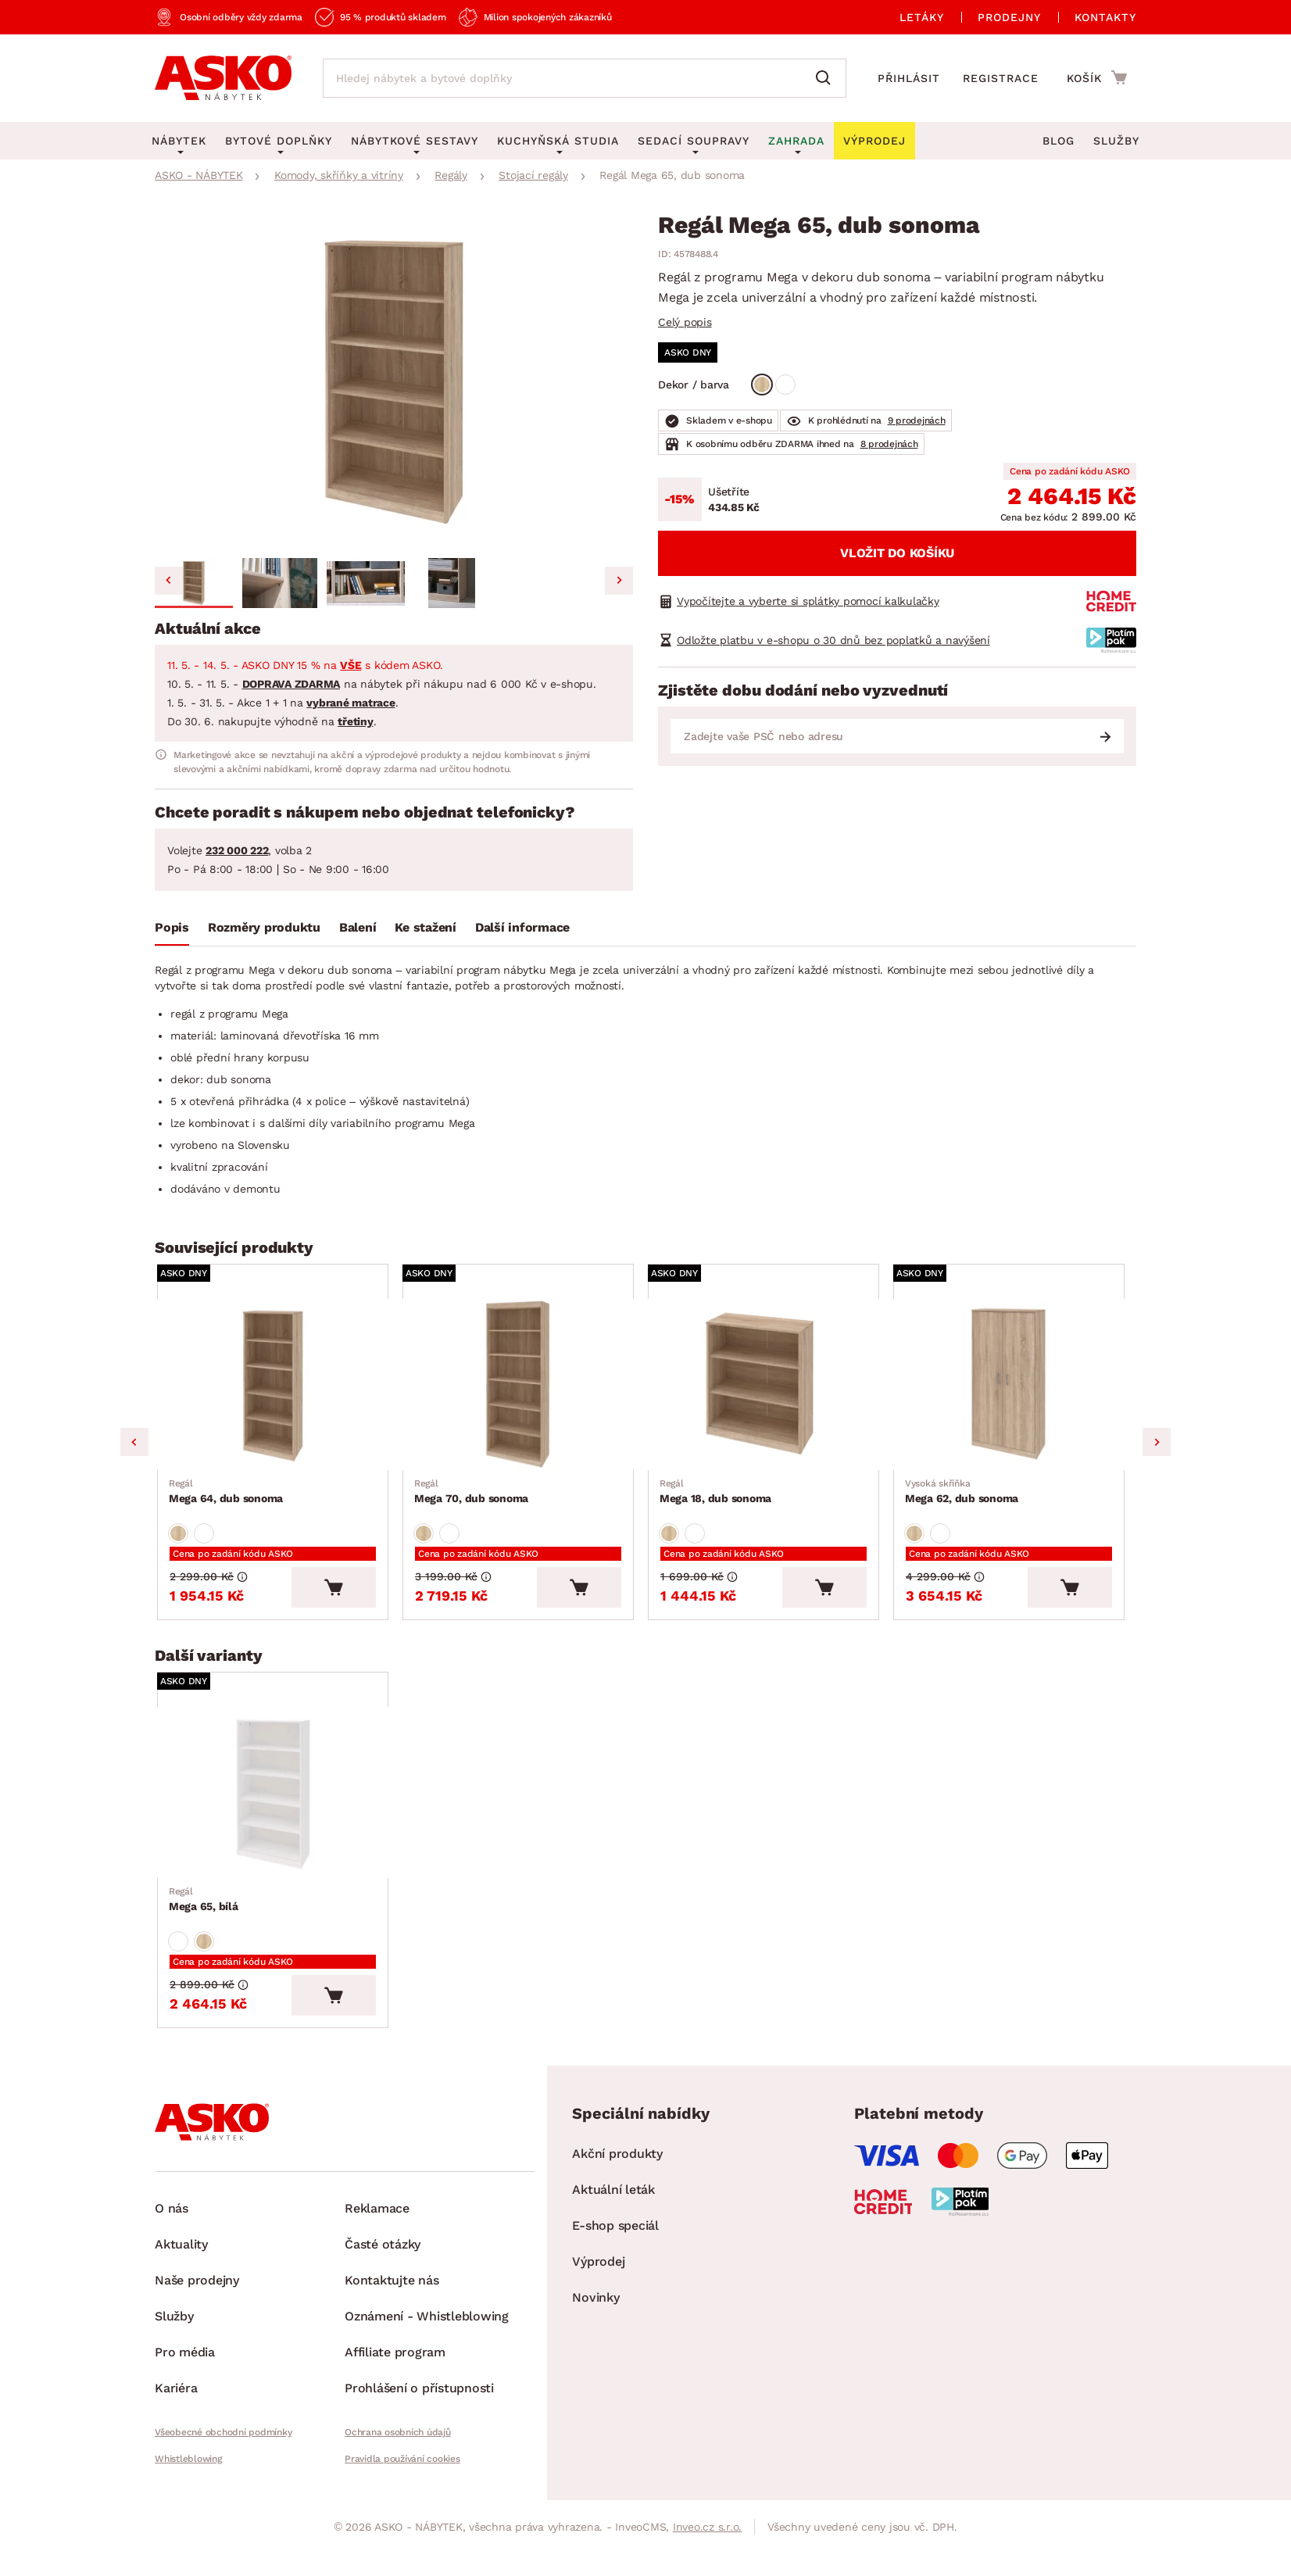  I want to click on Inveo.cz s.r.o., so click(707, 2544).